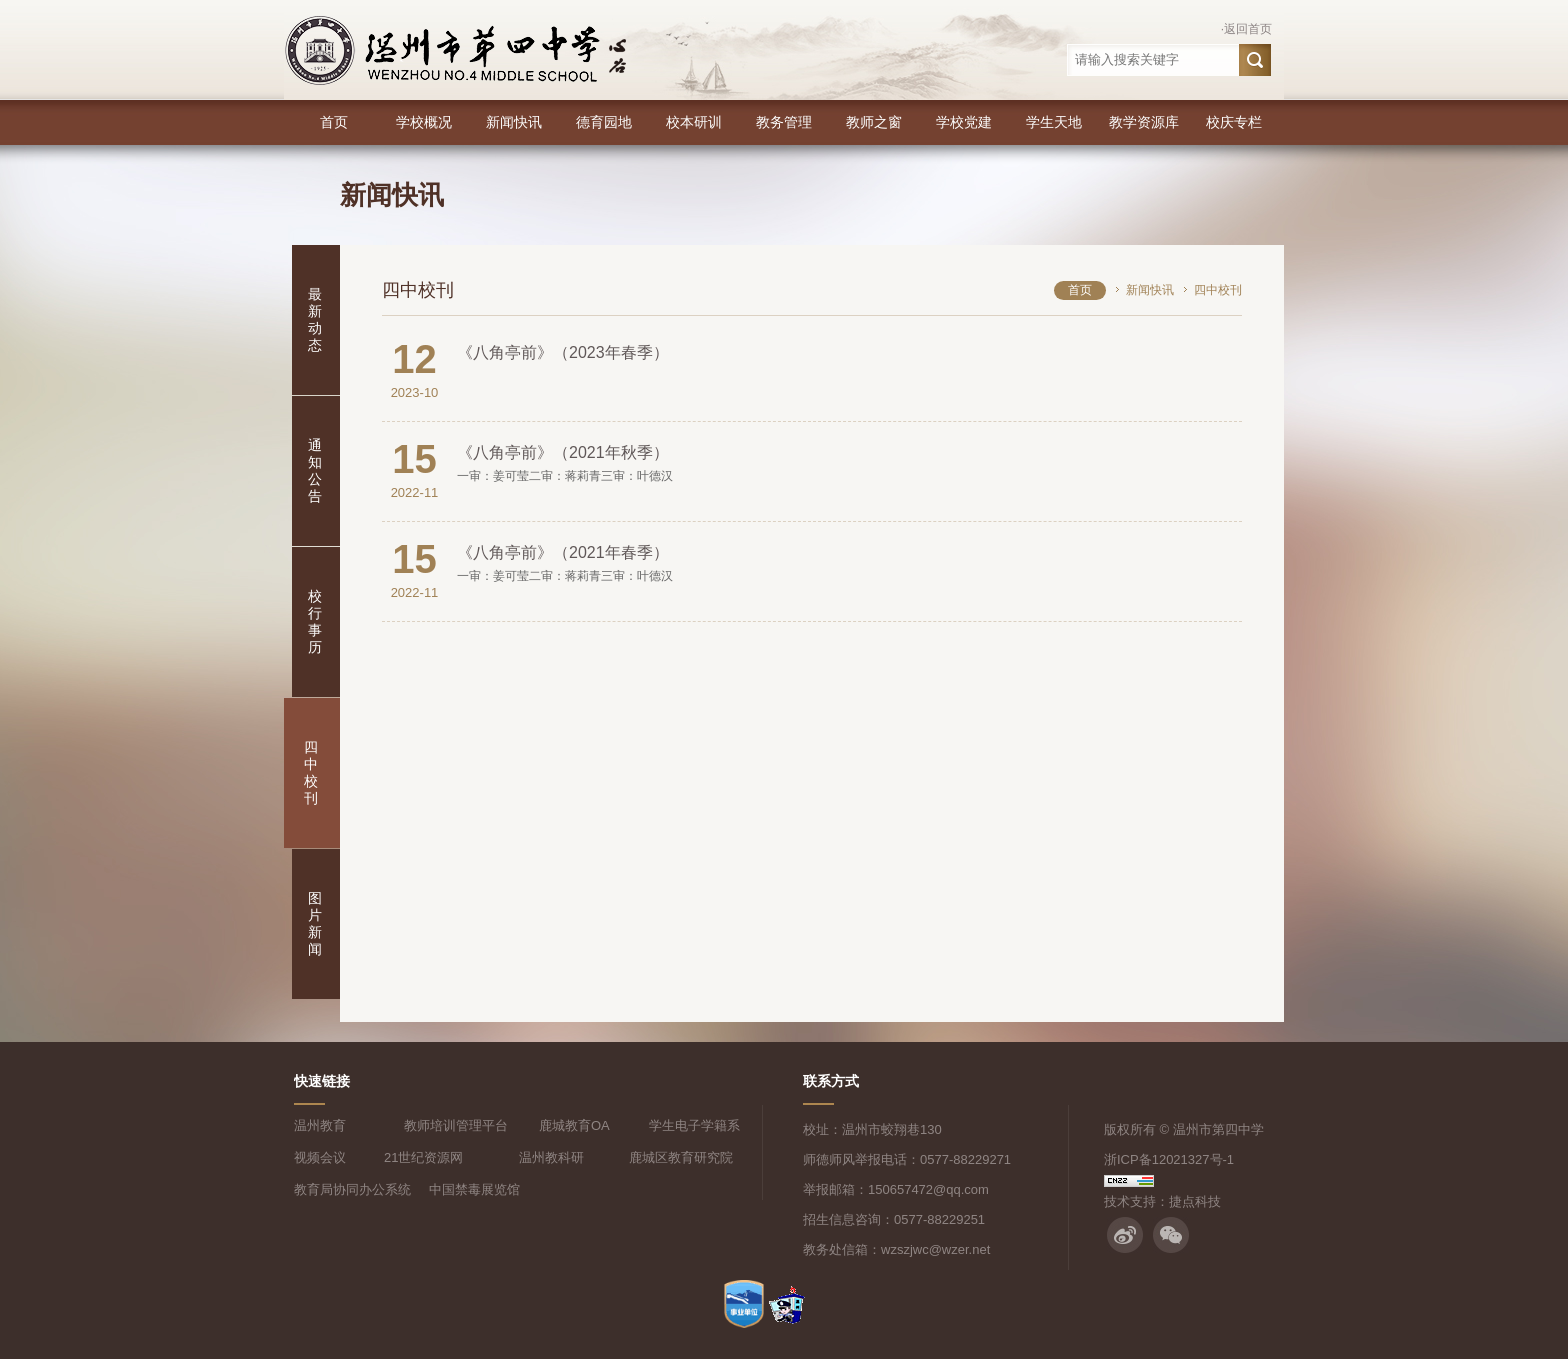 This screenshot has height=1359, width=1568. I want to click on 图片新闻, so click(315, 923).